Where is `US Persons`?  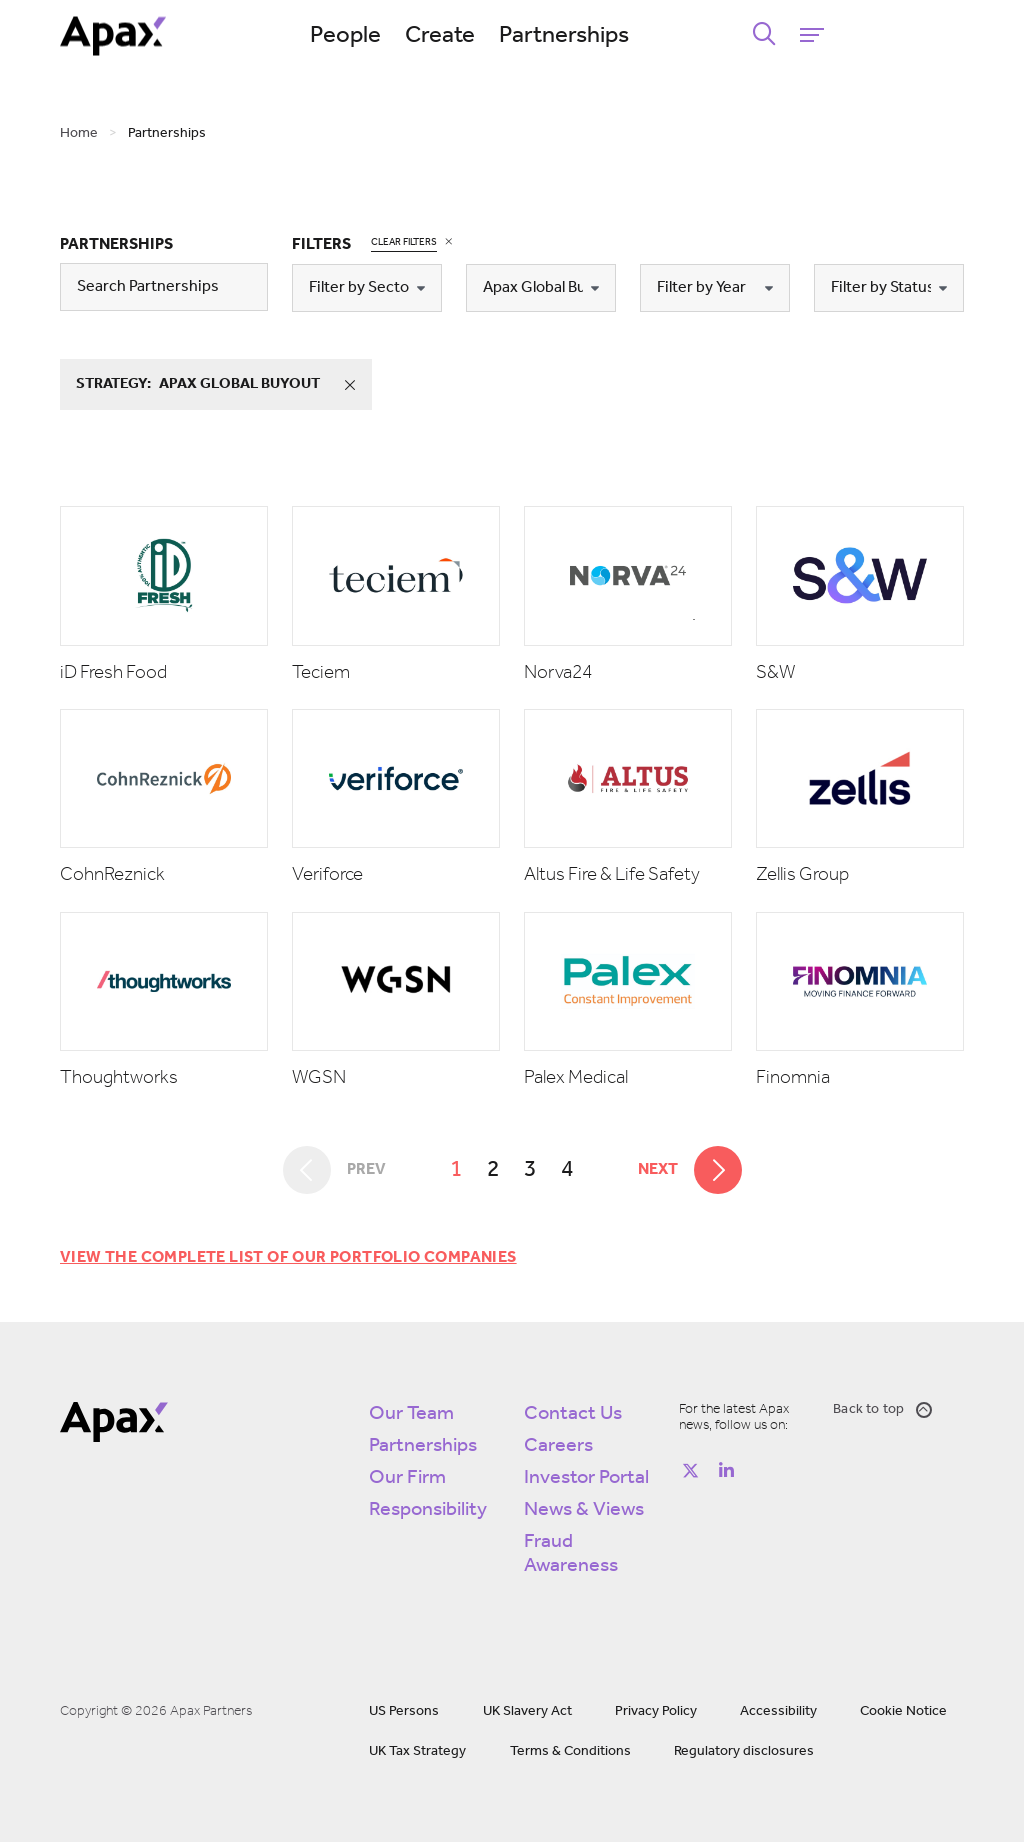 US Persons is located at coordinates (404, 1714).